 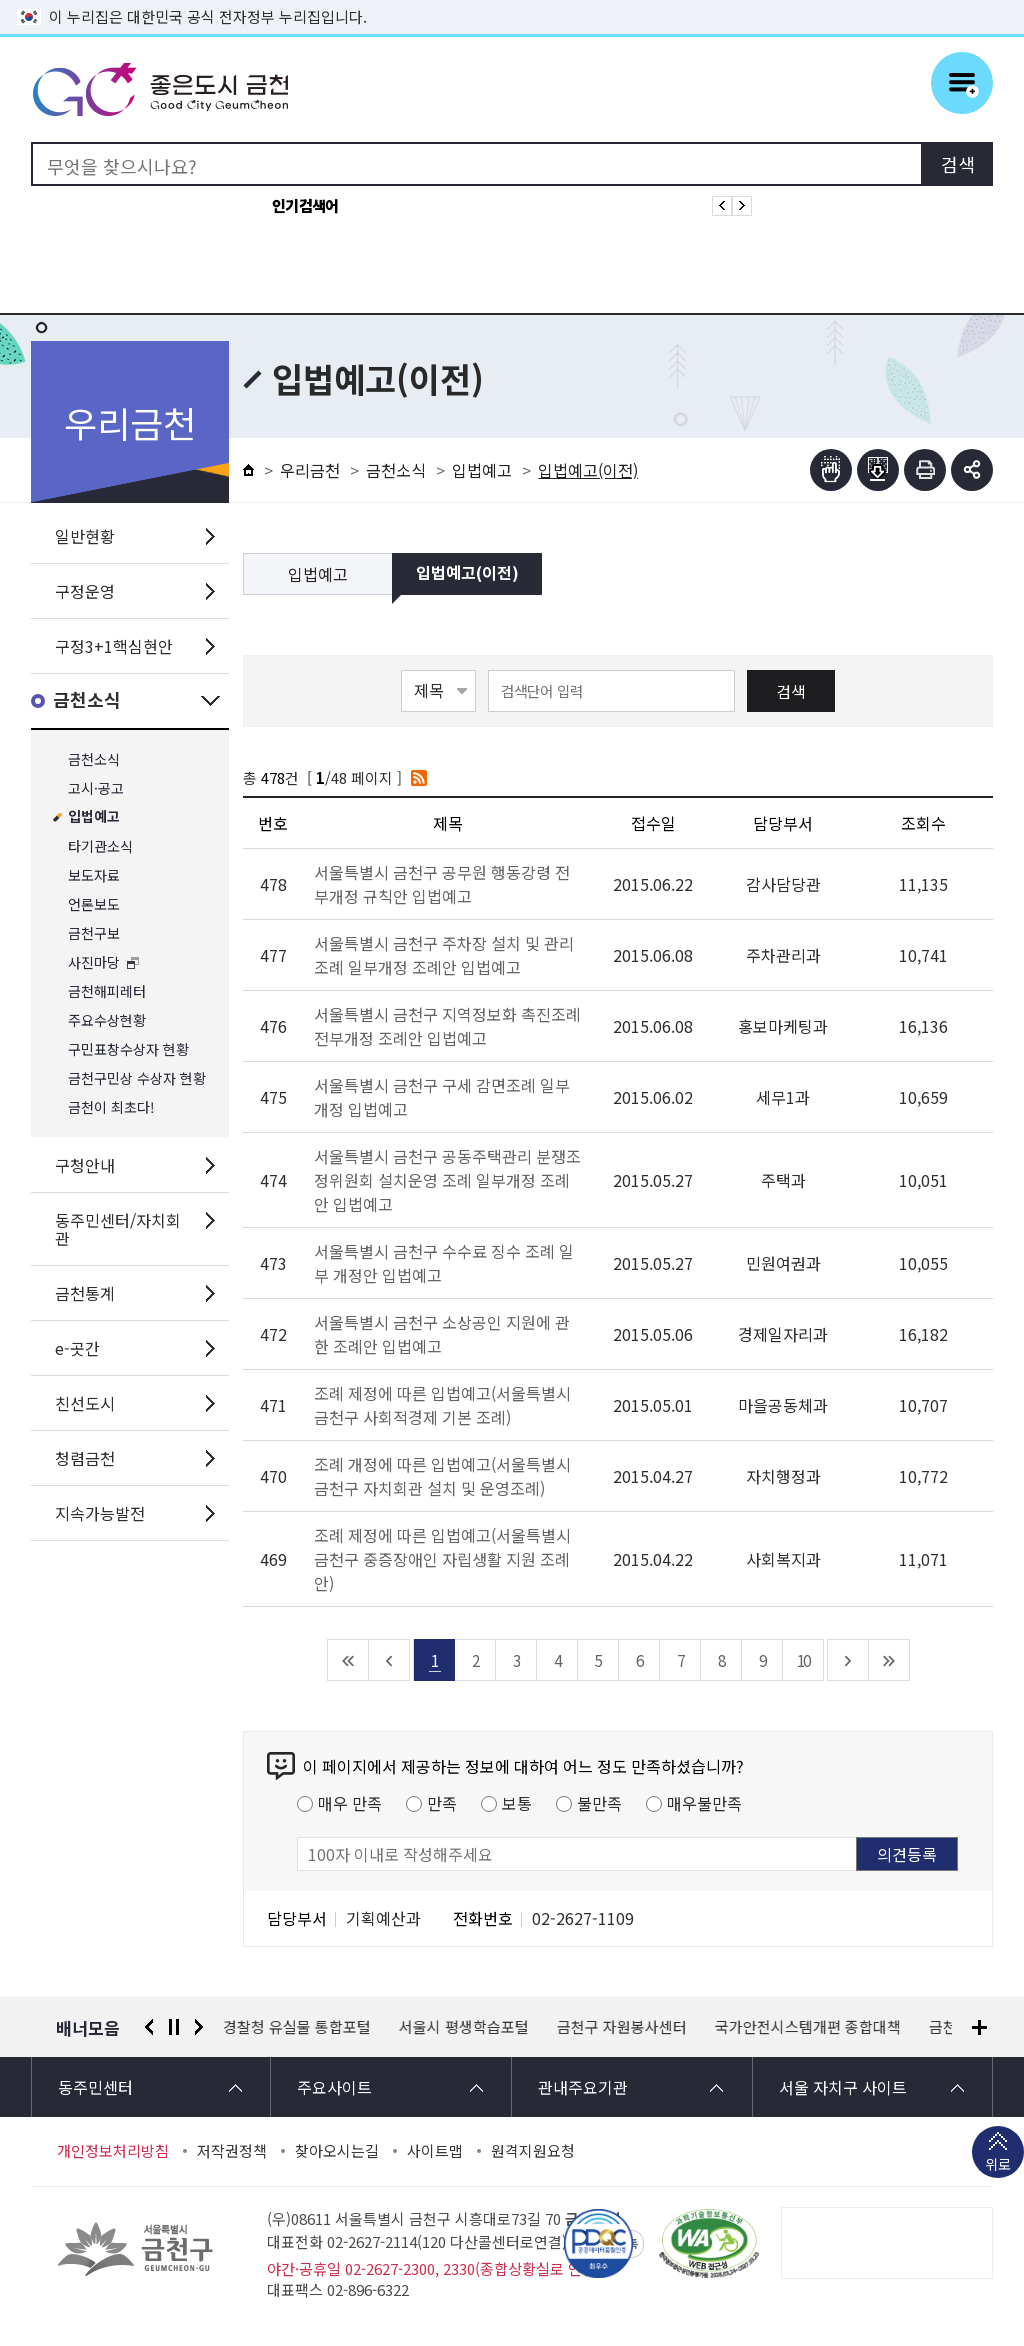 I want to click on 인쇄, so click(x=925, y=470).